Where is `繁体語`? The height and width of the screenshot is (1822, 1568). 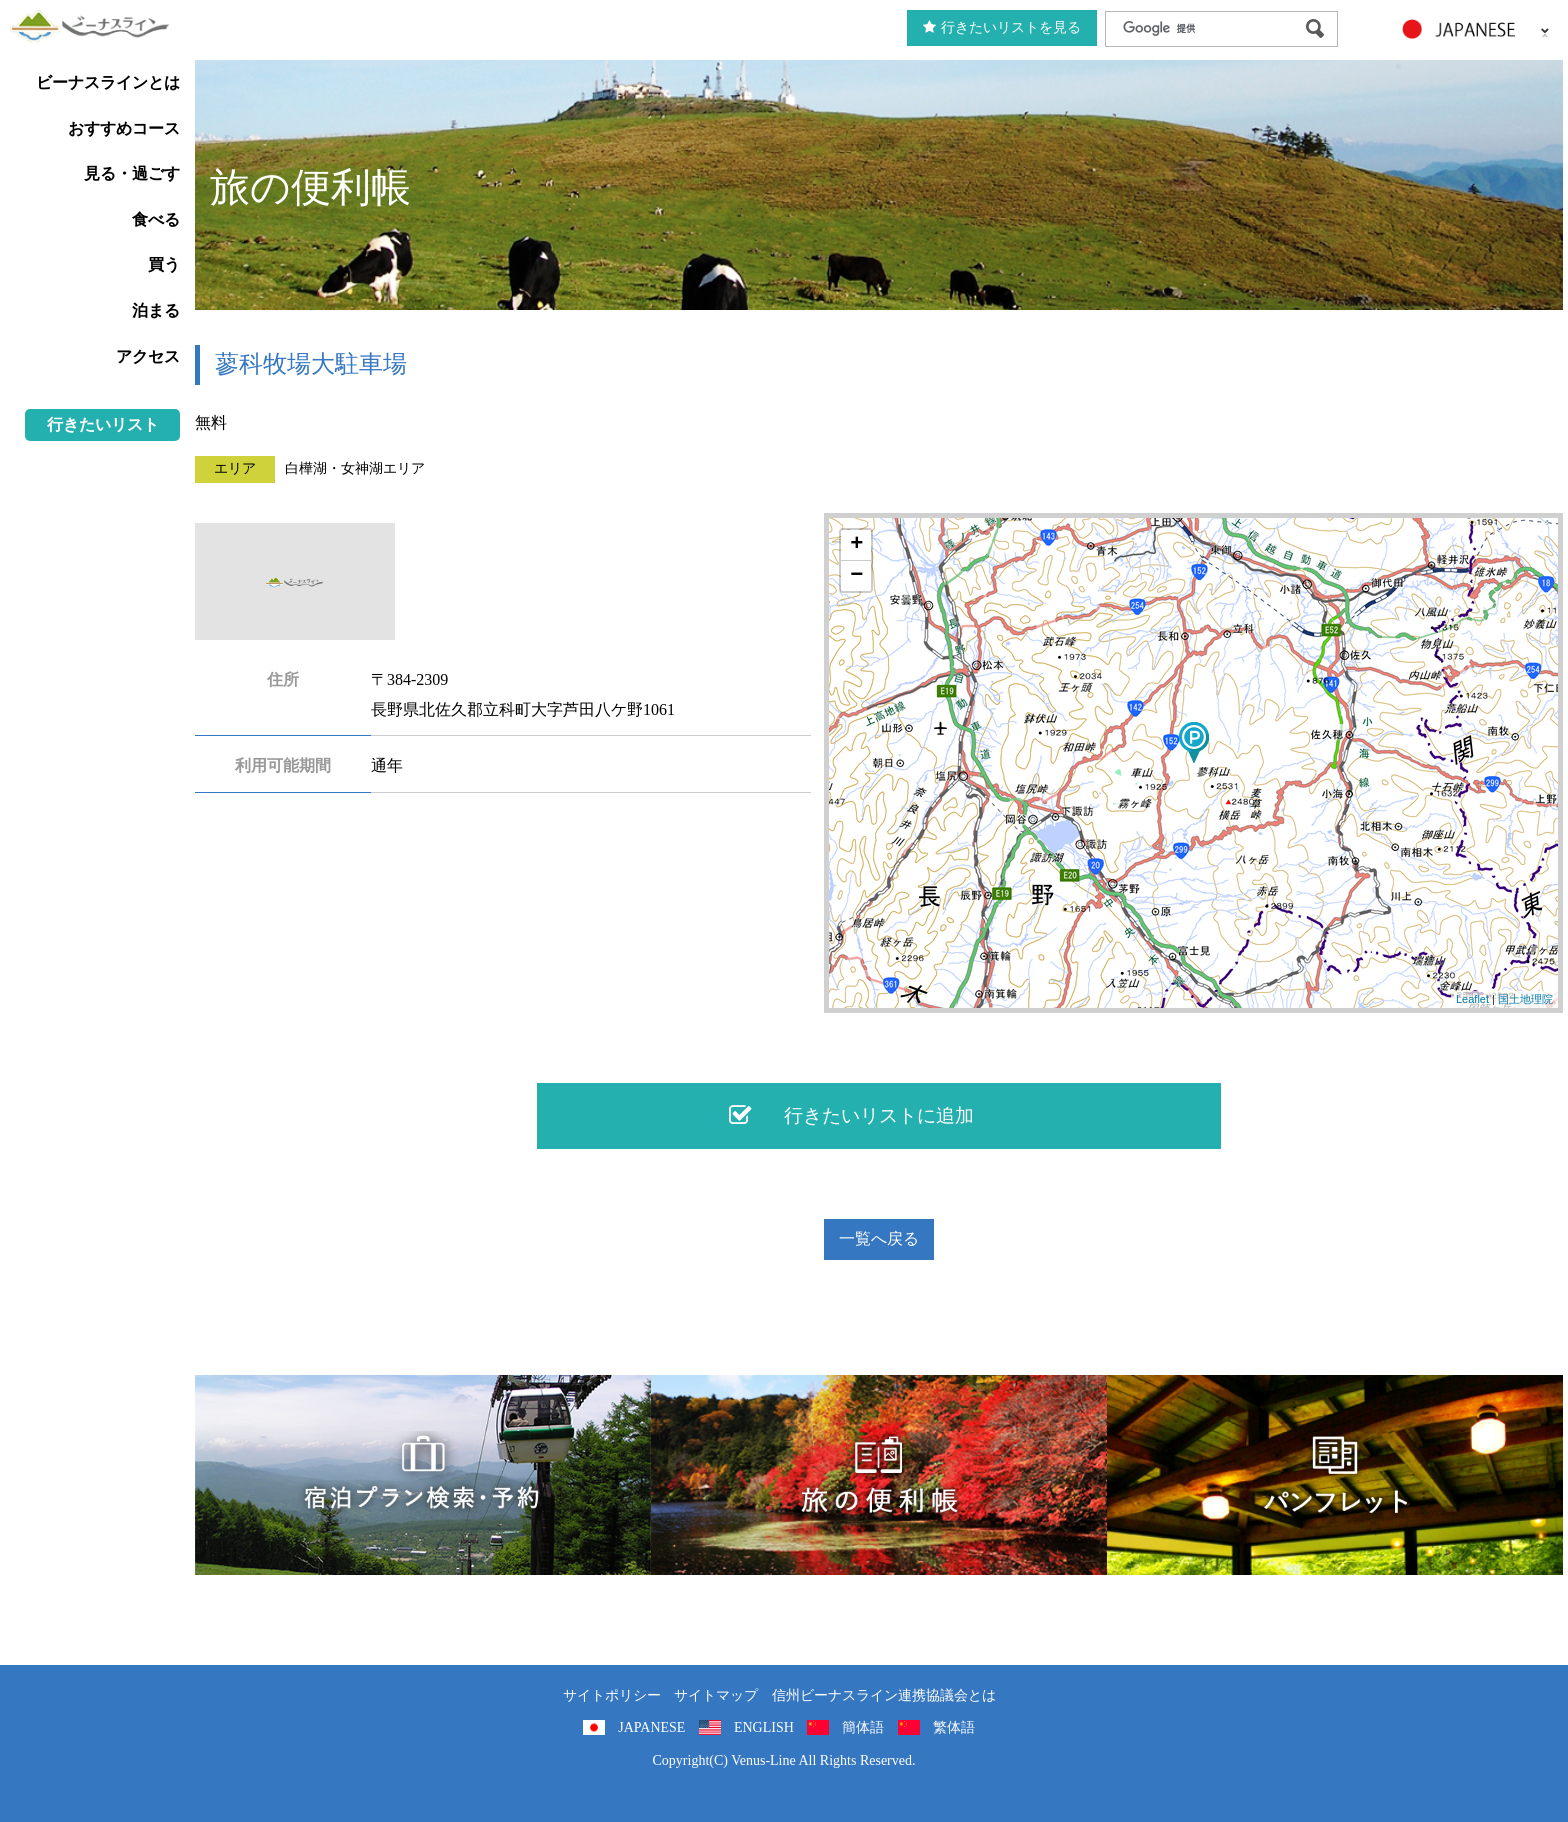 繁体語 is located at coordinates (954, 1727).